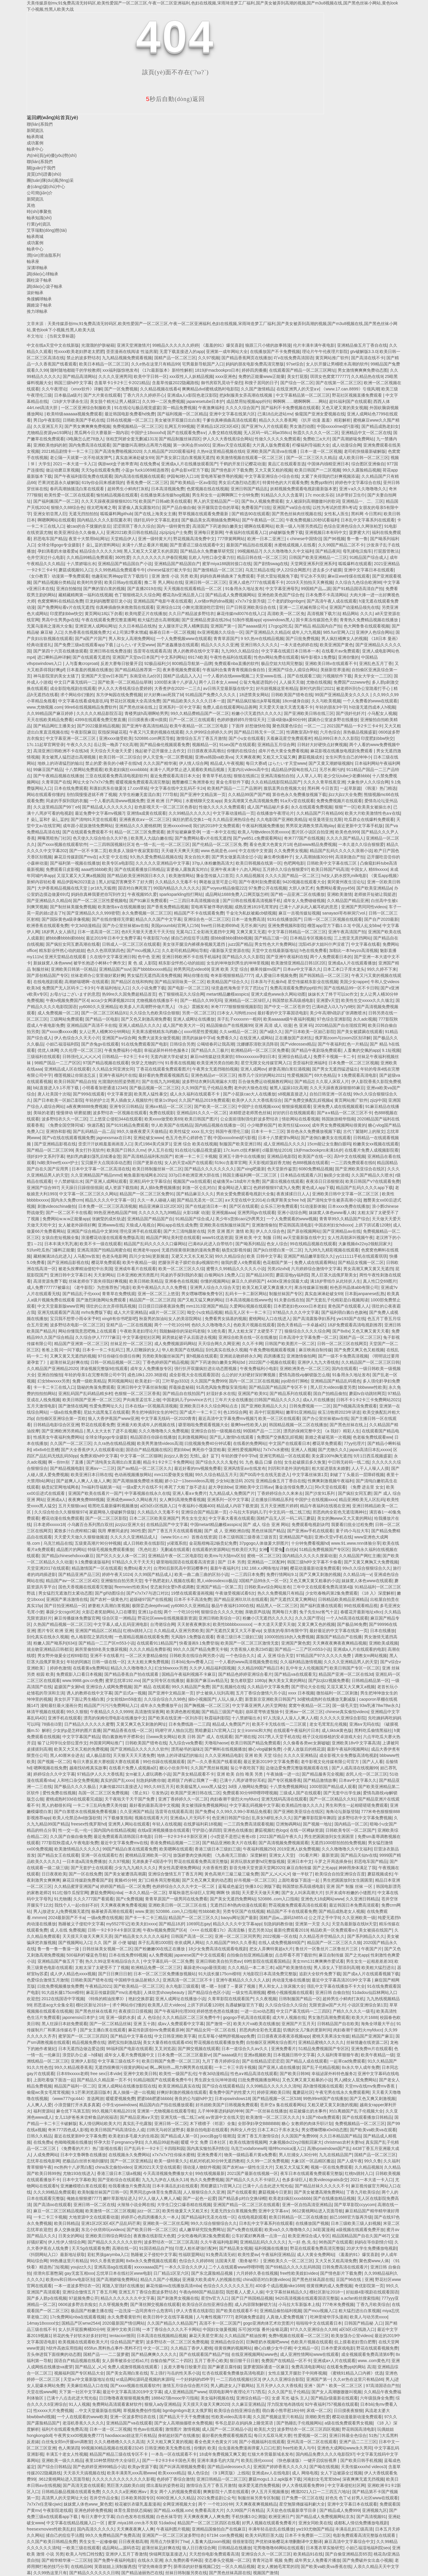 This screenshot has height=2576, width=428. Describe the element at coordinates (270, 1973) in the screenshot. I see `大地影院日本高清免费完整版` at that location.